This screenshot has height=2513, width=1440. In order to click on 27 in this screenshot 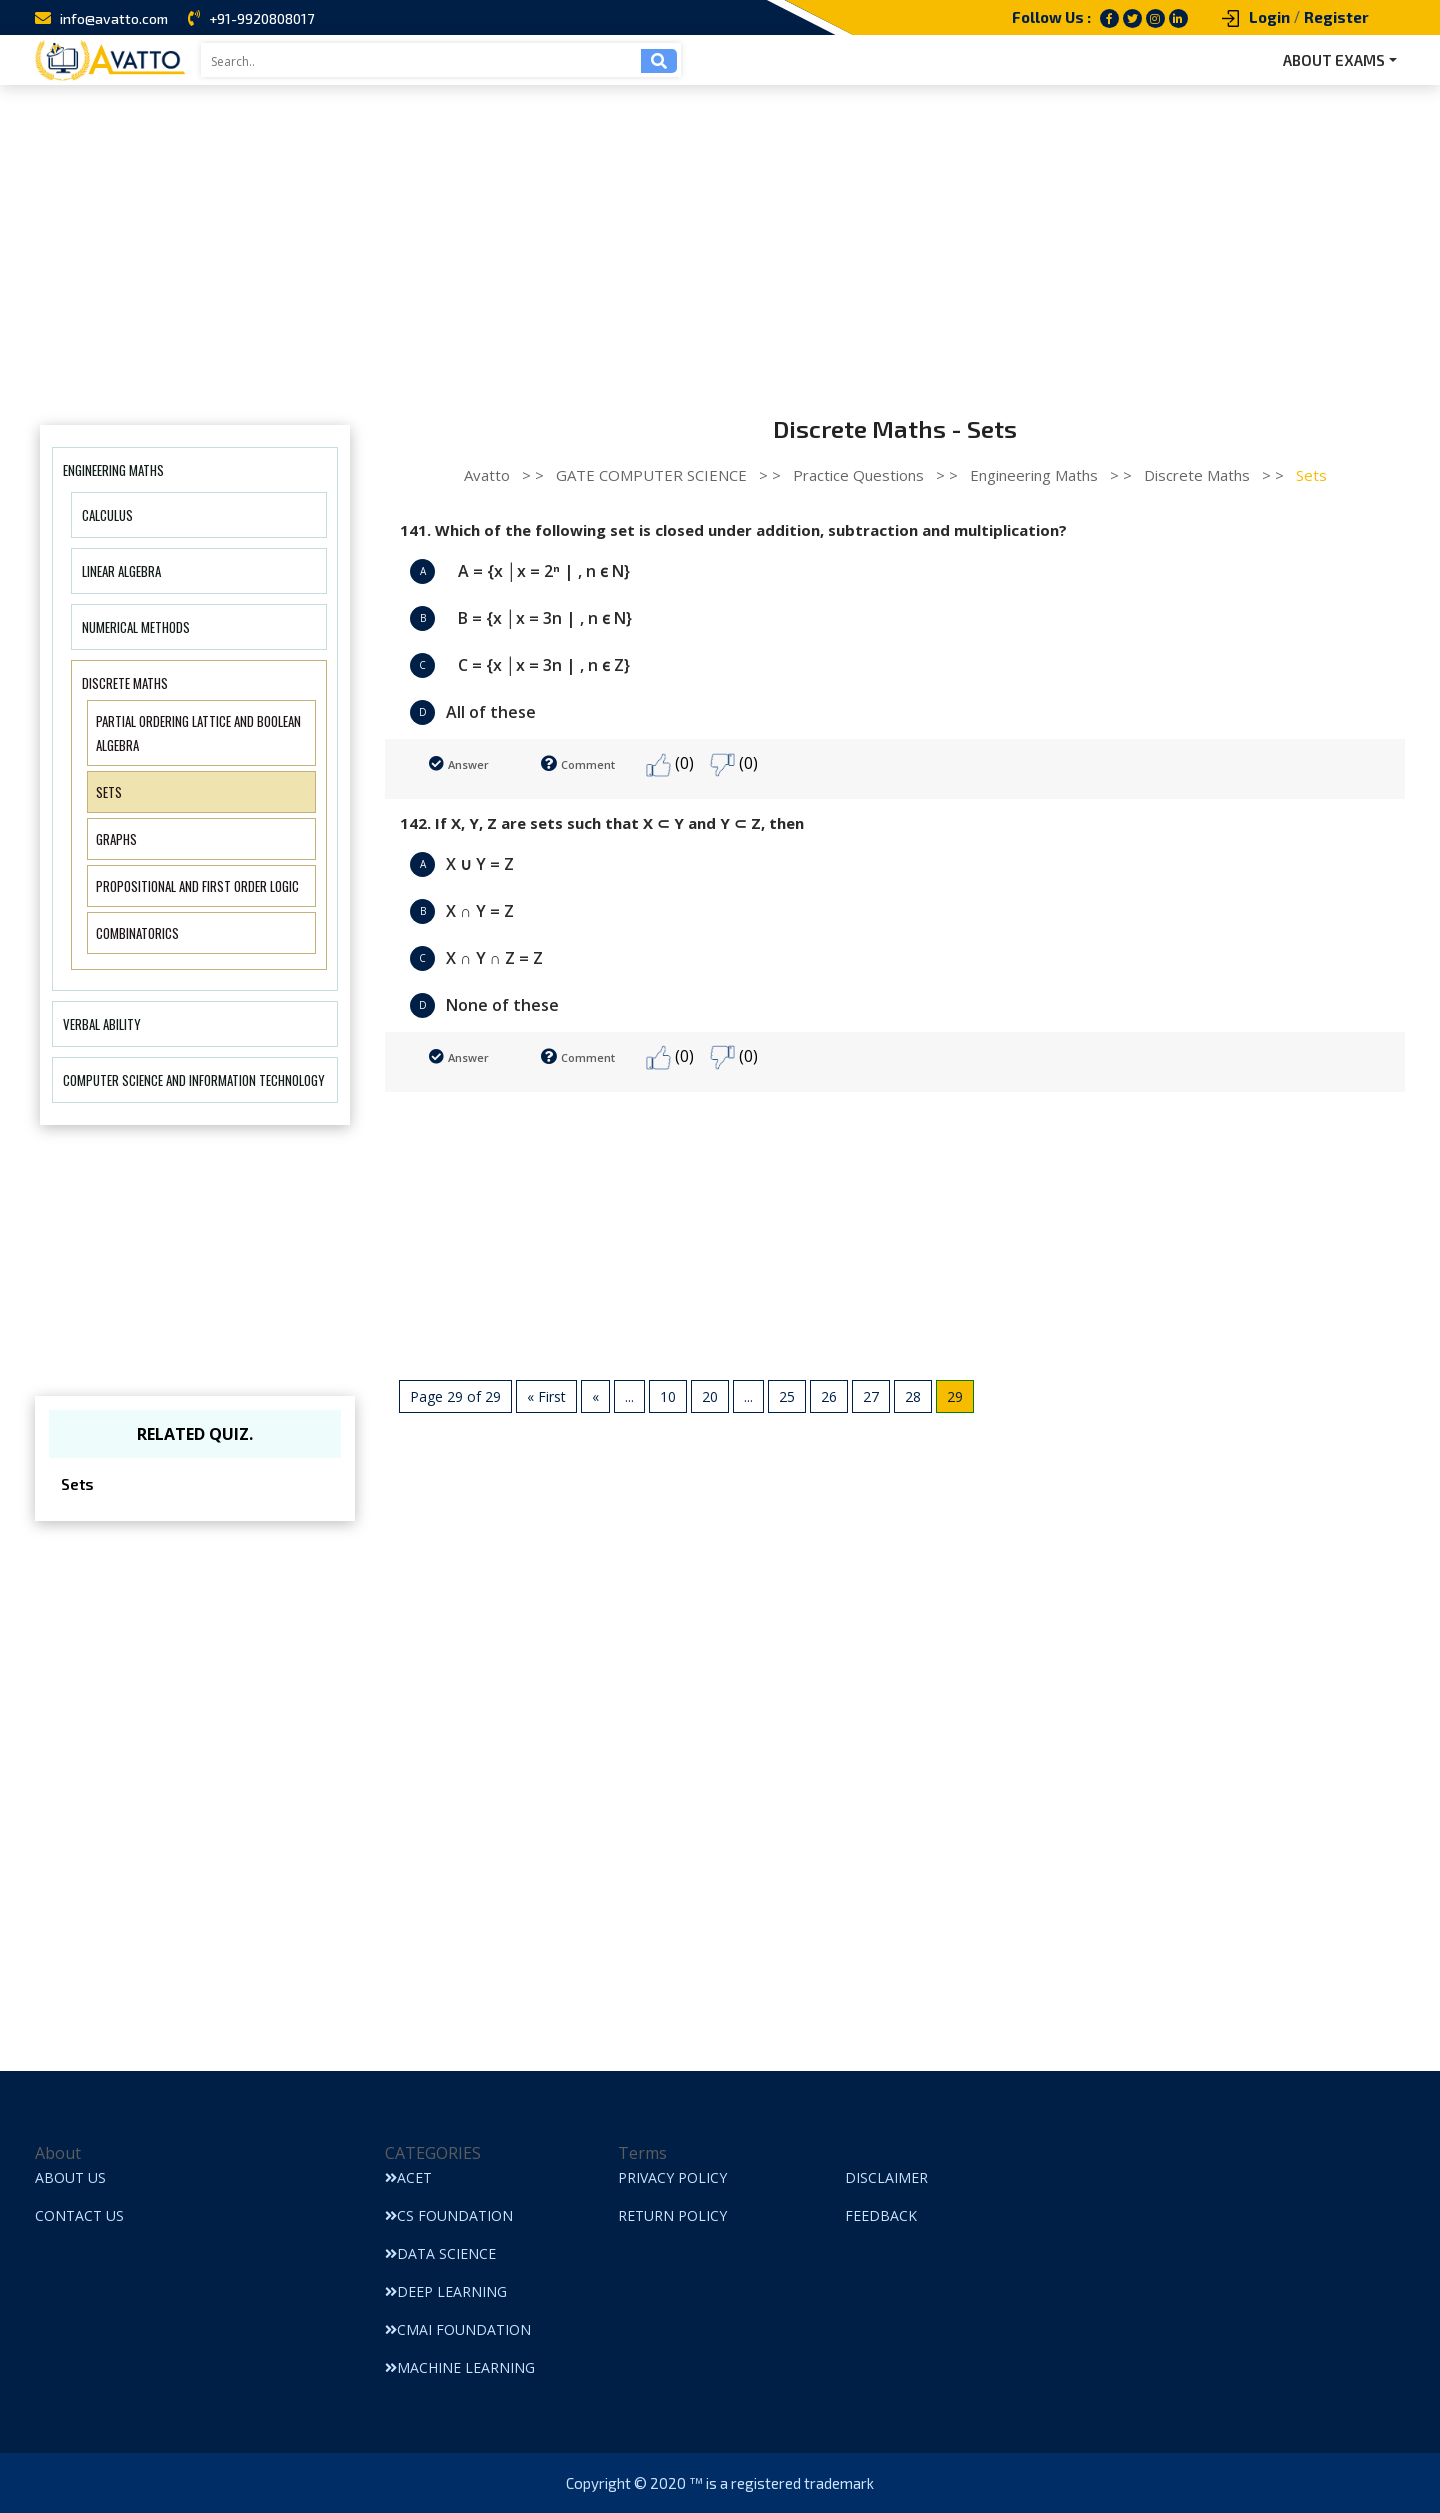, I will do `click(871, 1396)`.